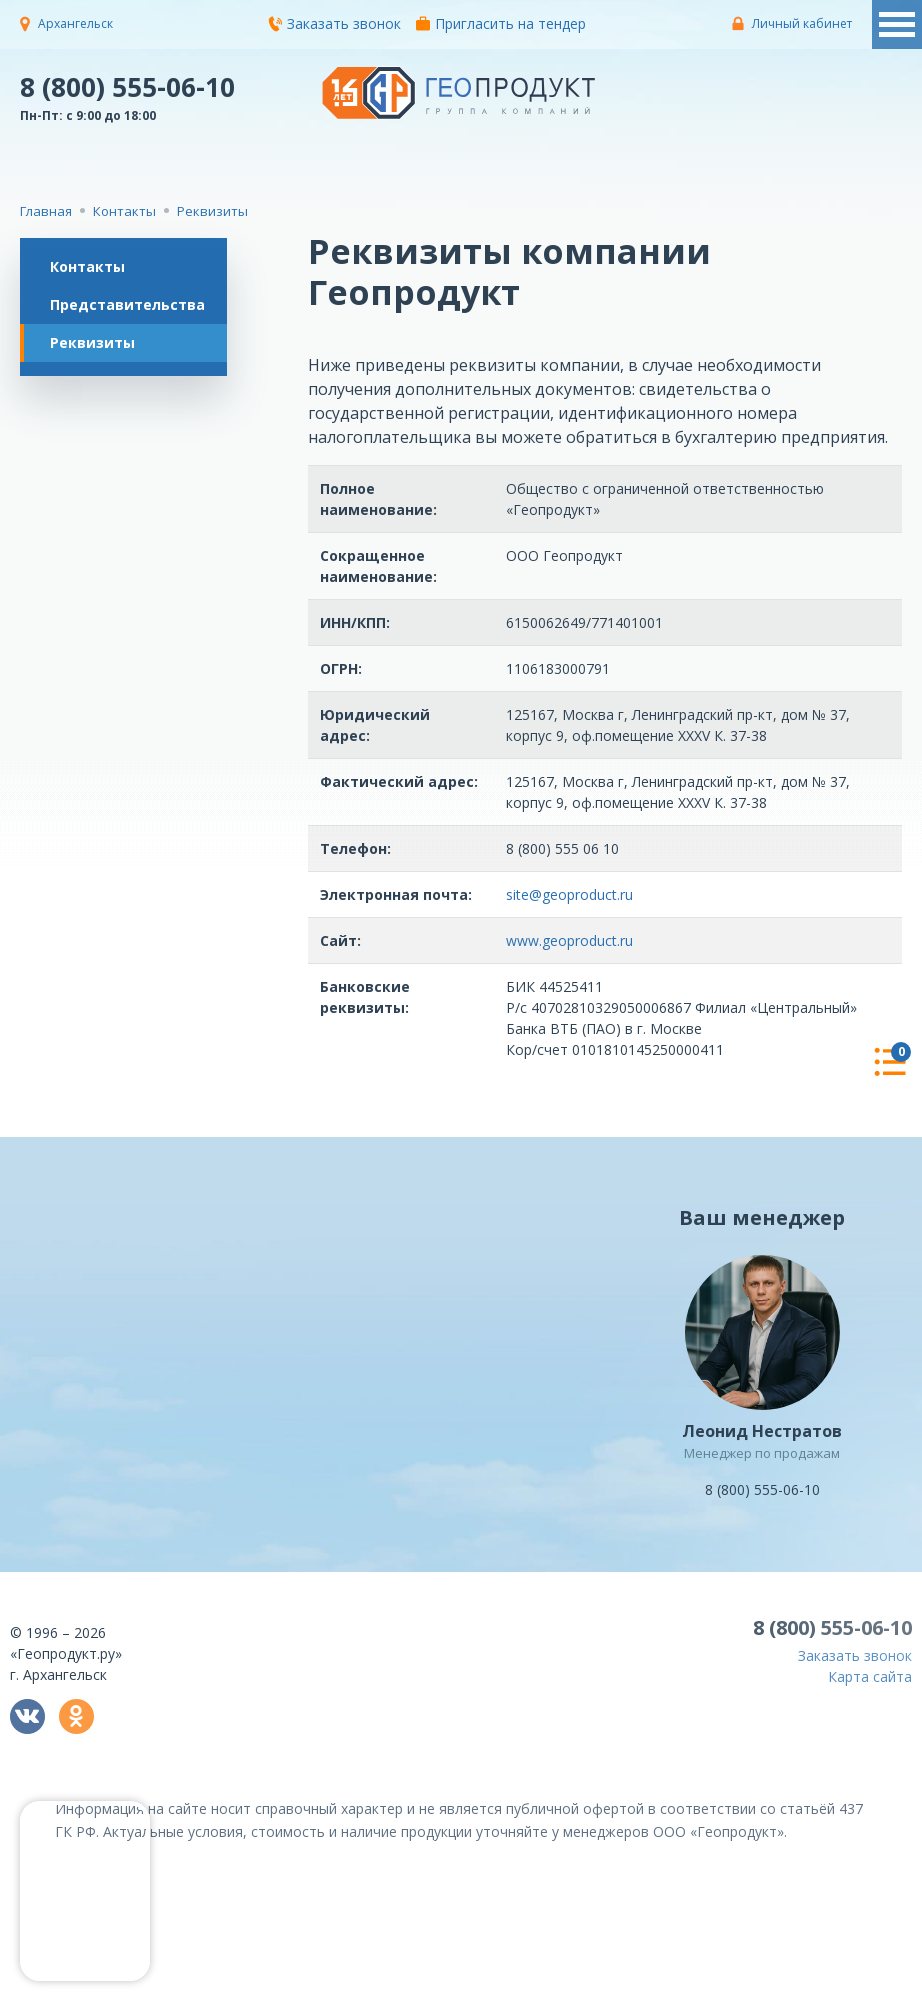 This screenshot has width=922, height=2011. I want to click on Реквизиты, so click(92, 342).